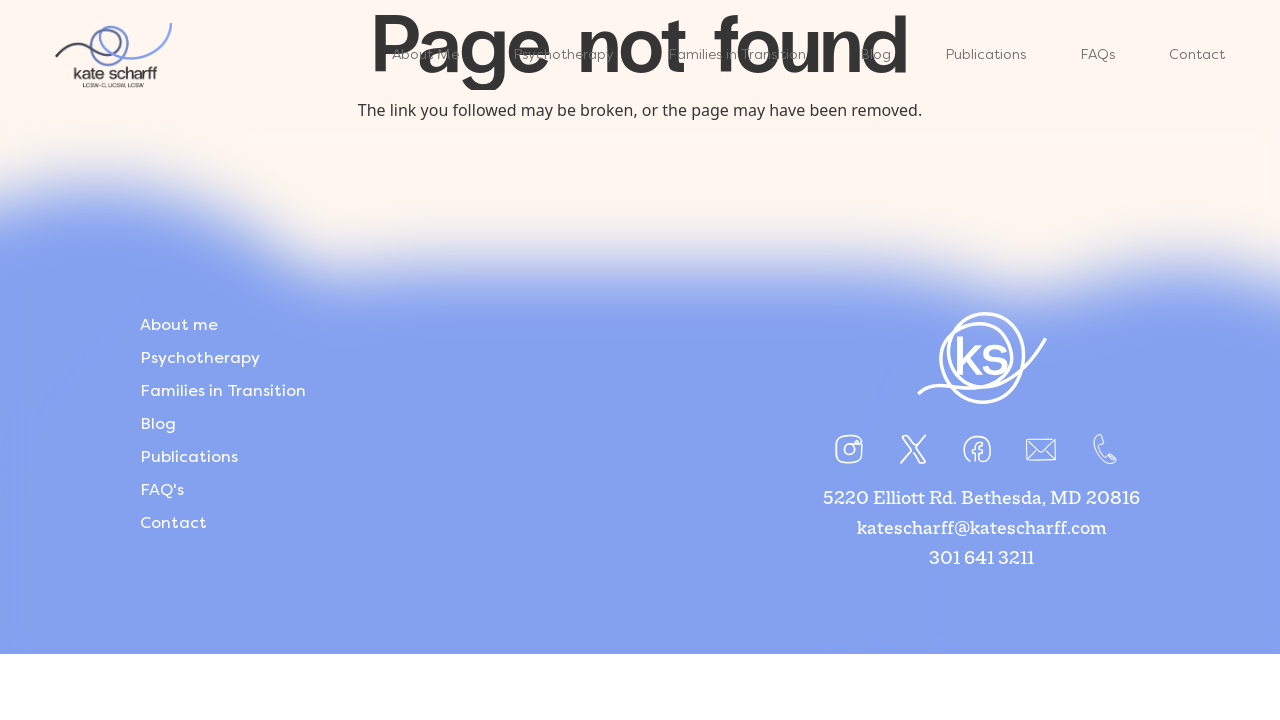 The width and height of the screenshot is (1280, 720). What do you see at coordinates (223, 390) in the screenshot?
I see `Families in Transition` at bounding box center [223, 390].